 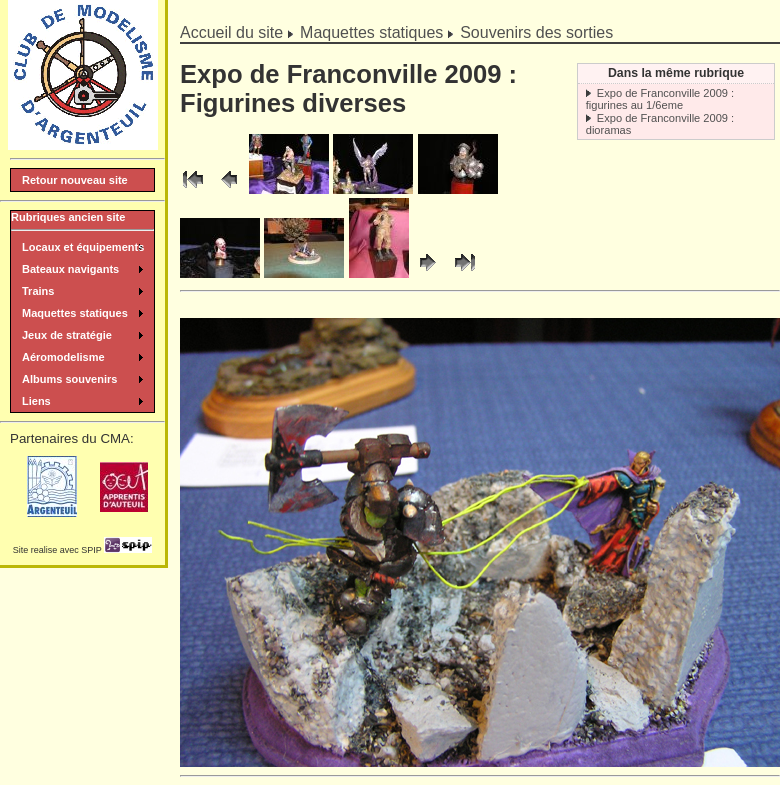 I want to click on Maquettes statiques, so click(x=371, y=32).